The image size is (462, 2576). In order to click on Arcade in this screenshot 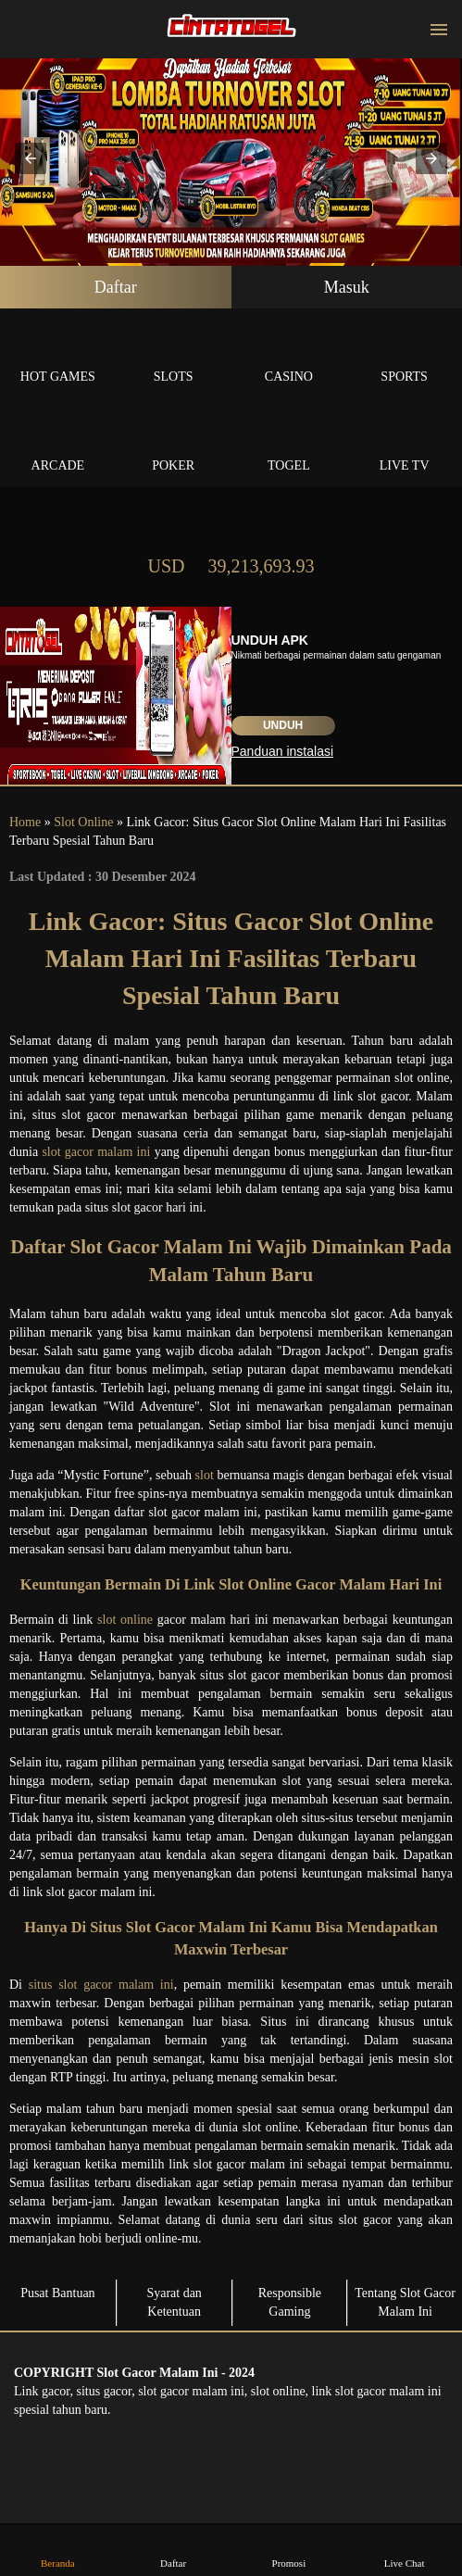, I will do `click(57, 444)`.